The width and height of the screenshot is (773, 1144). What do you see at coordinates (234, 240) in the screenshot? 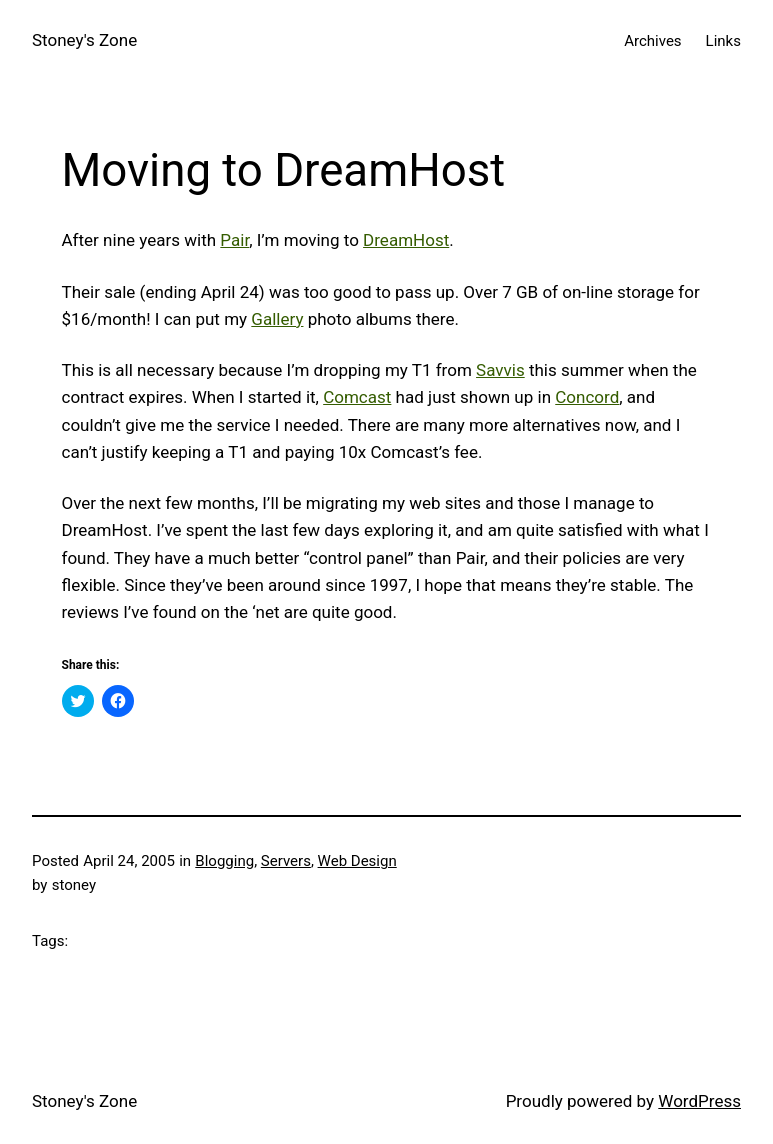
I see `Pair` at bounding box center [234, 240].